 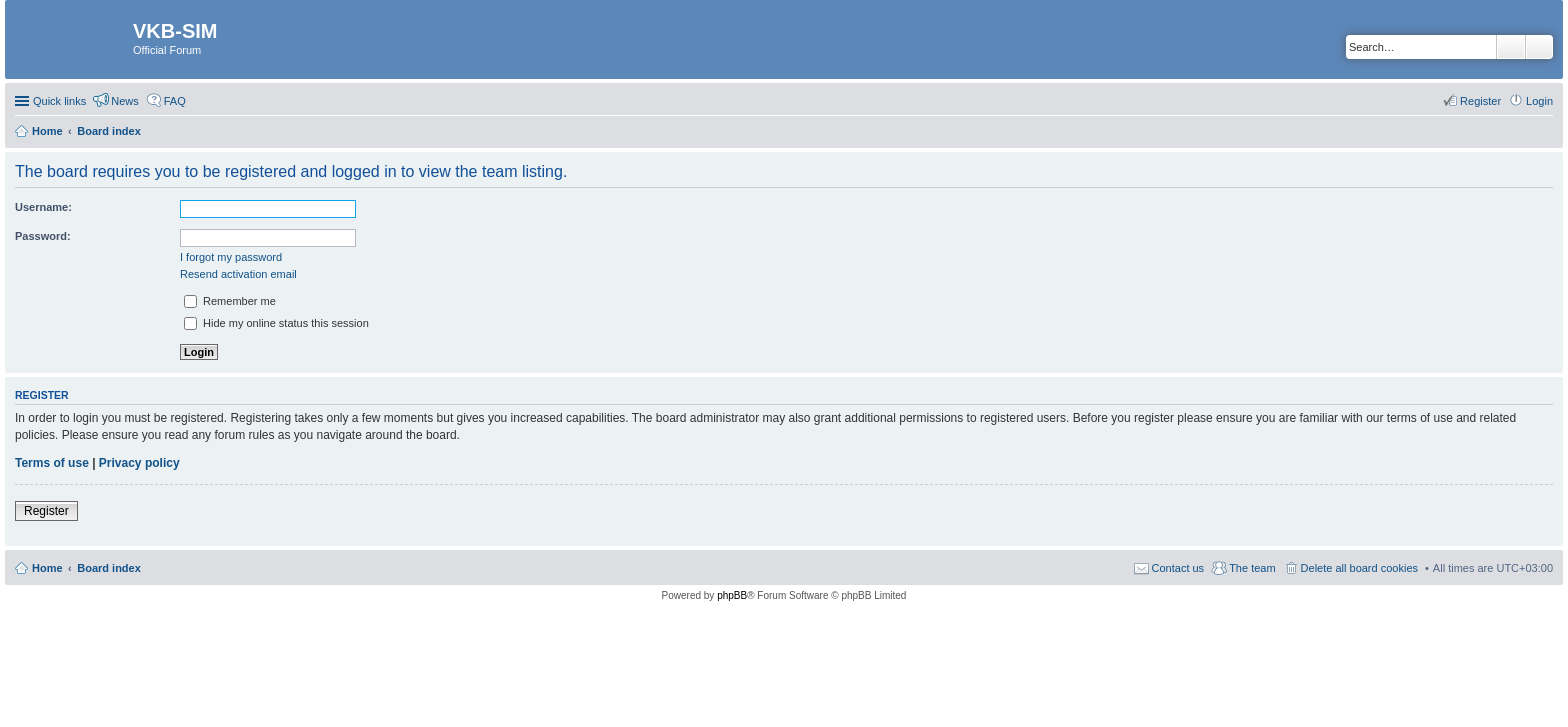 I want to click on Contact us [menuitem], so click(x=1178, y=568).